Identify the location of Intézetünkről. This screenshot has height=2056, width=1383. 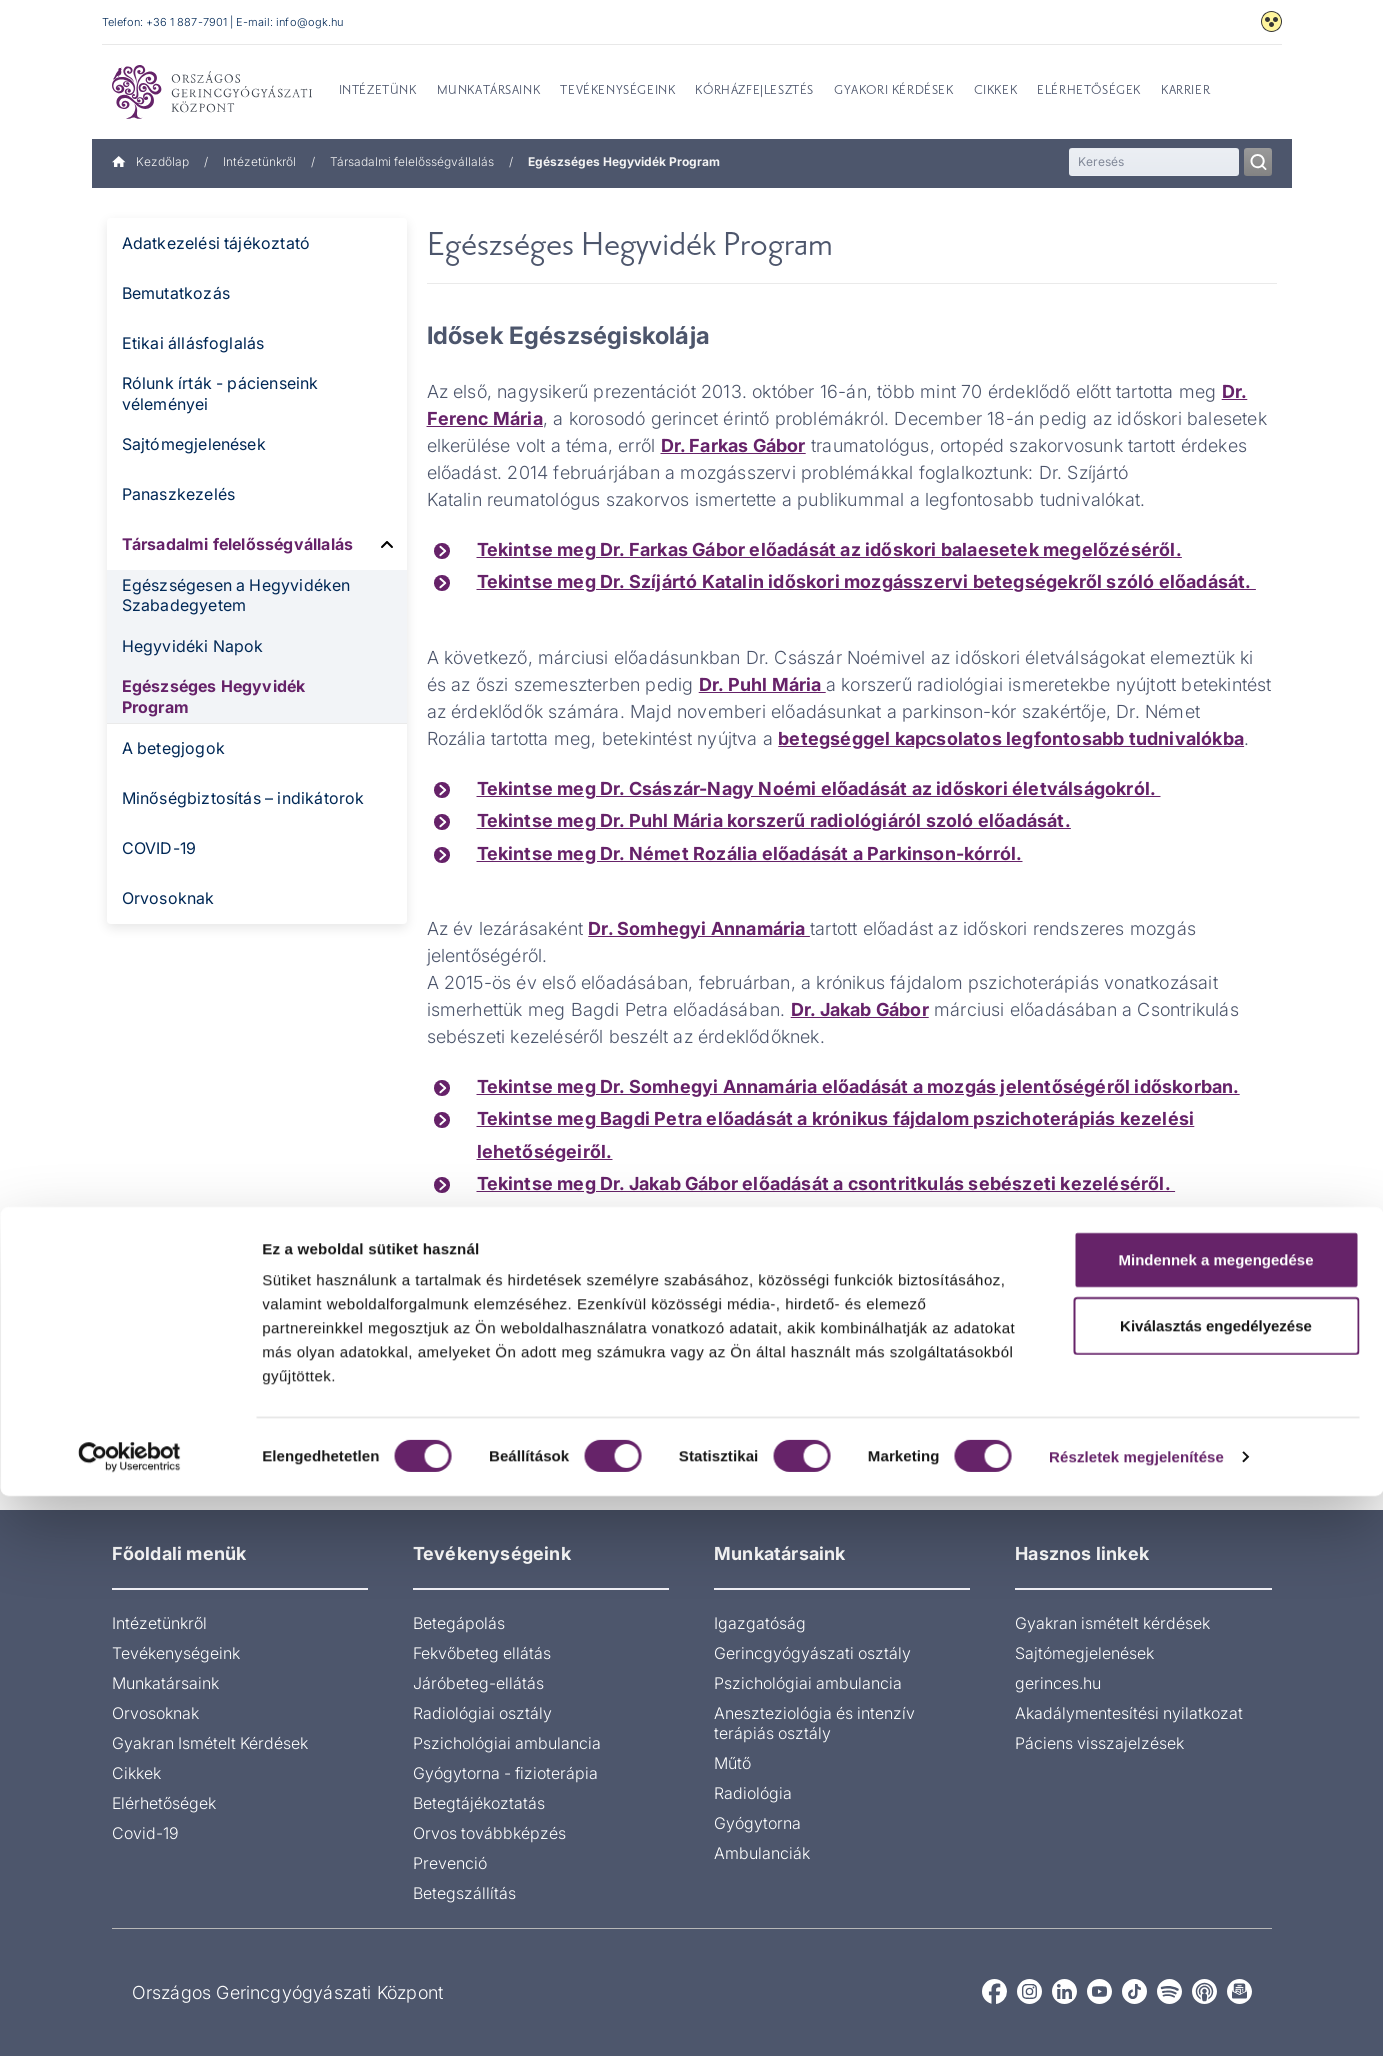
(259, 161).